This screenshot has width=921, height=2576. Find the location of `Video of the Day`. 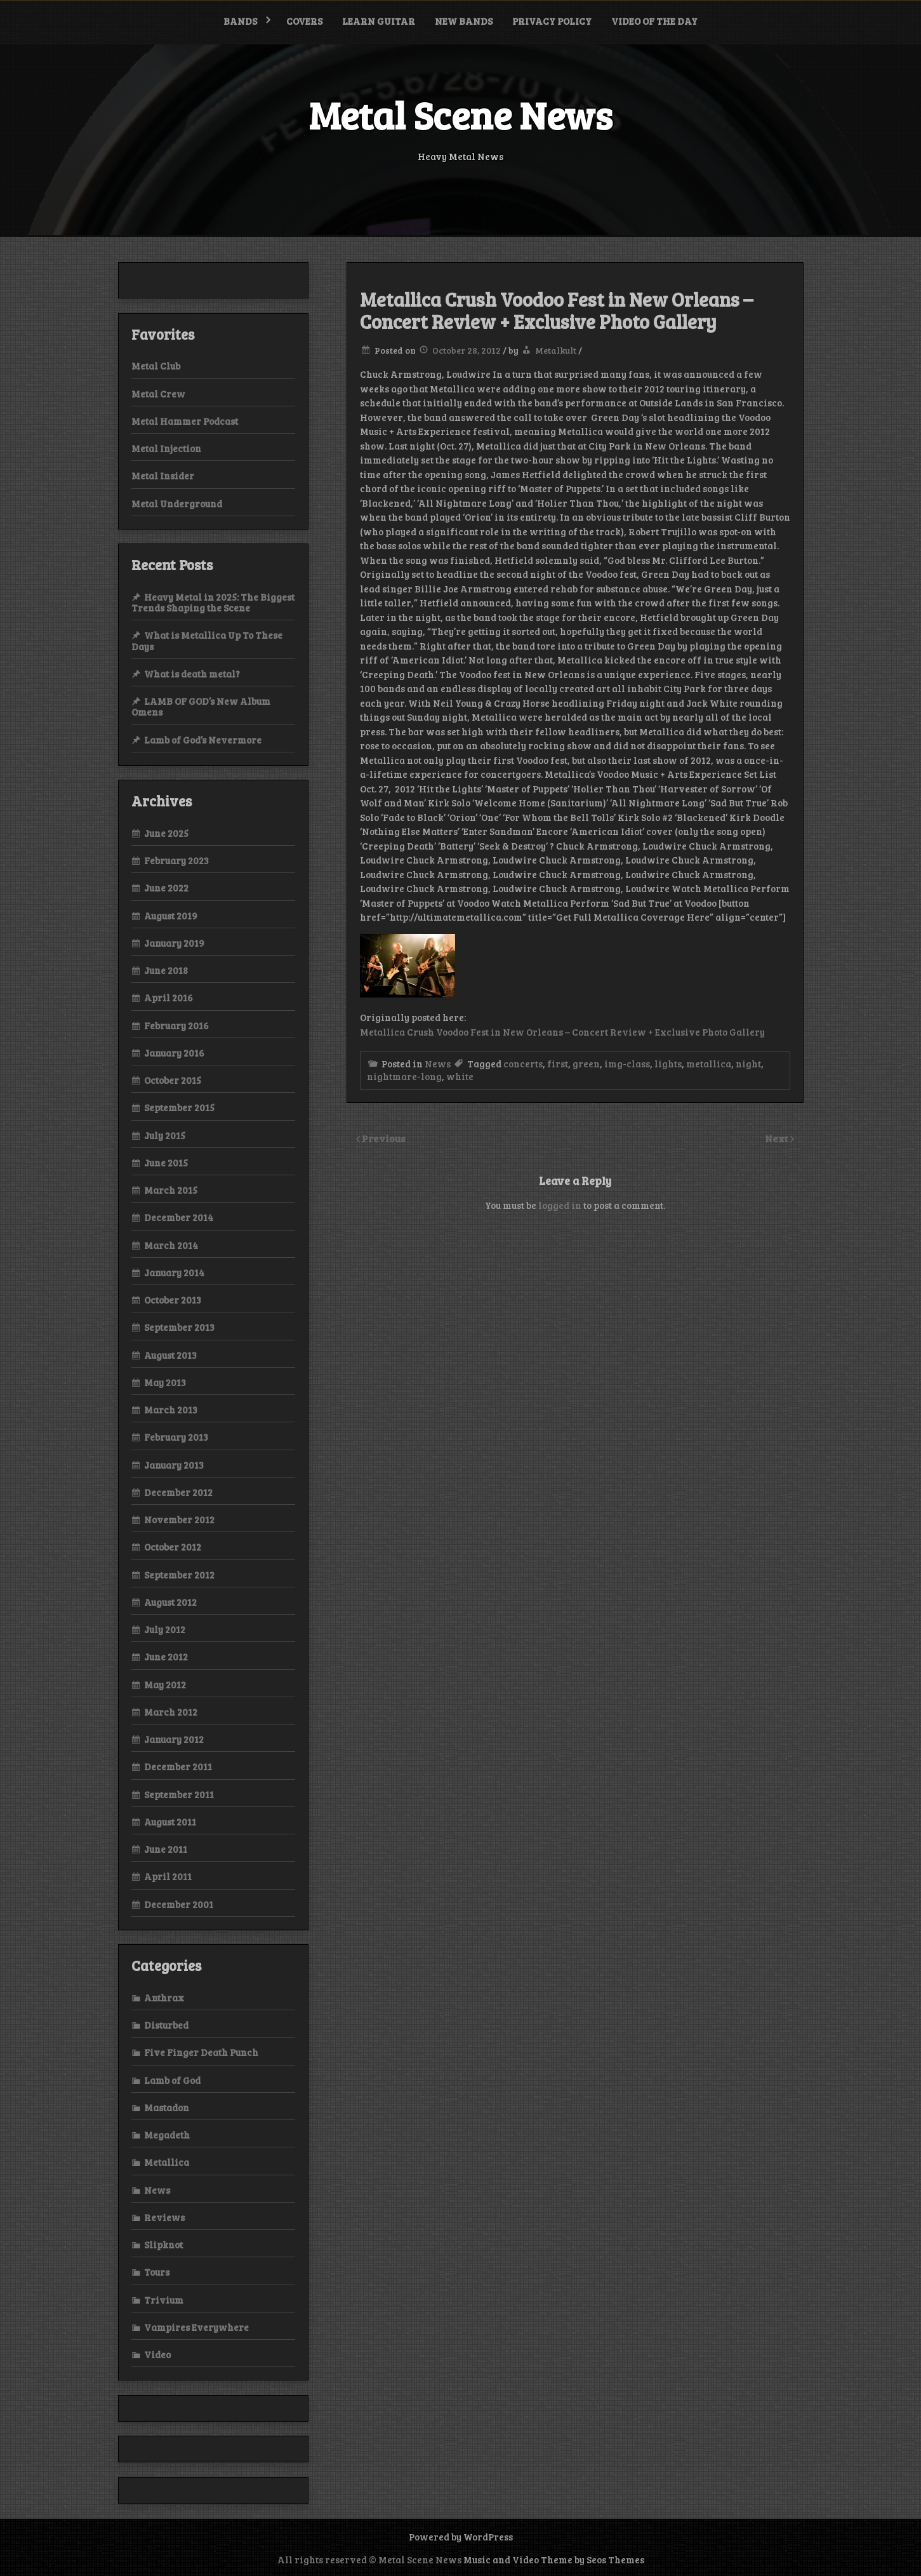

Video of the Day is located at coordinates (654, 21).